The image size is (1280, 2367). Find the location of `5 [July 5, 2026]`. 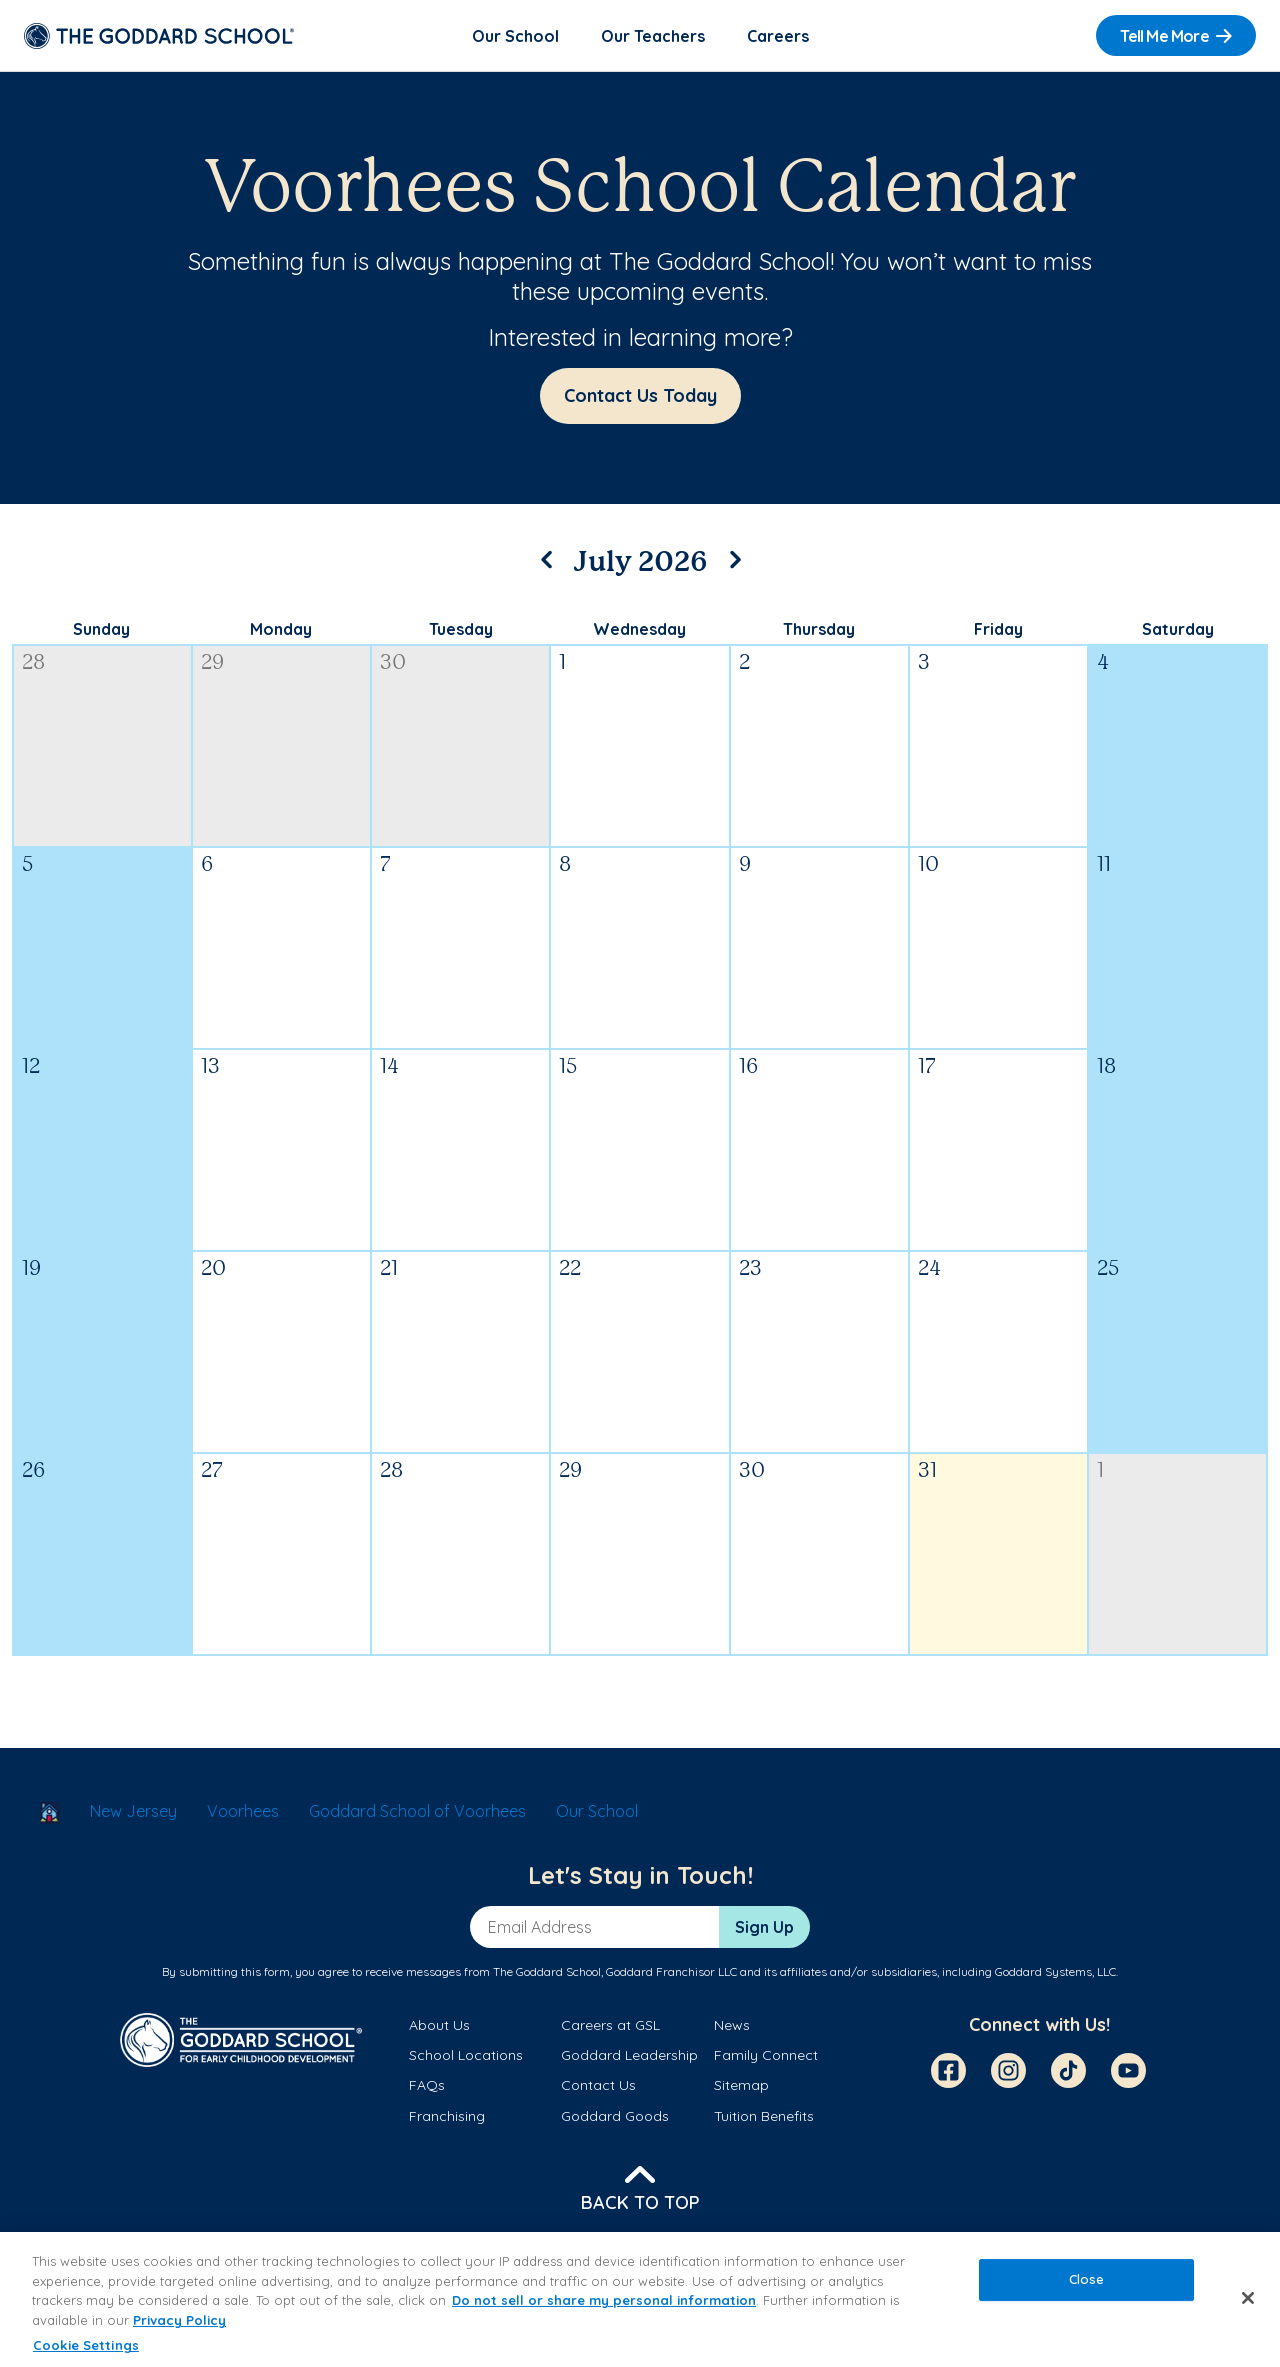

5 [July 5, 2026] is located at coordinates (27, 865).